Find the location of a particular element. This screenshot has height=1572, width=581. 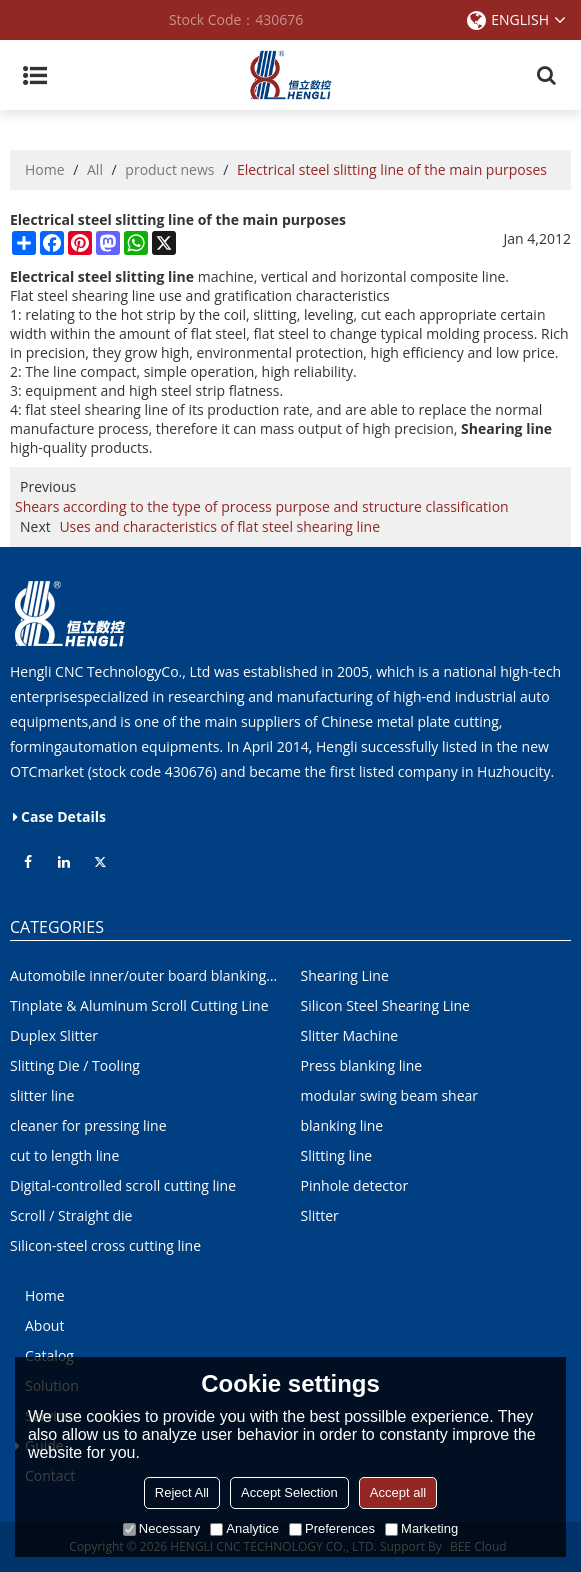

Home is located at coordinates (45, 169).